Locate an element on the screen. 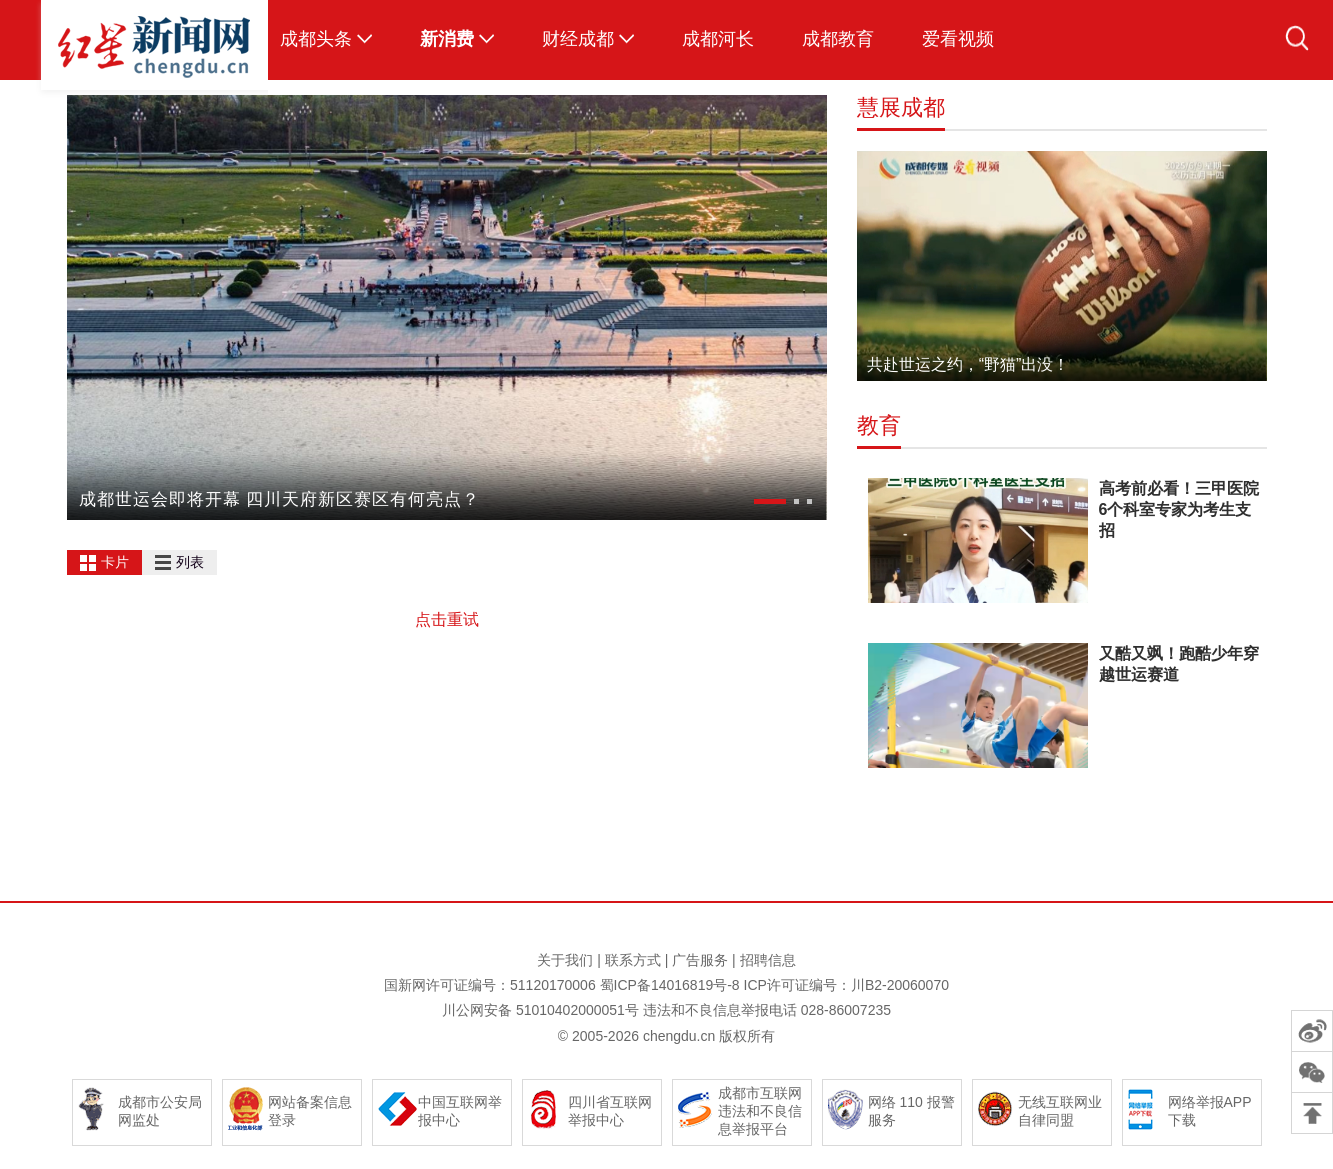  中国互联网举报中心 is located at coordinates (460, 1111).